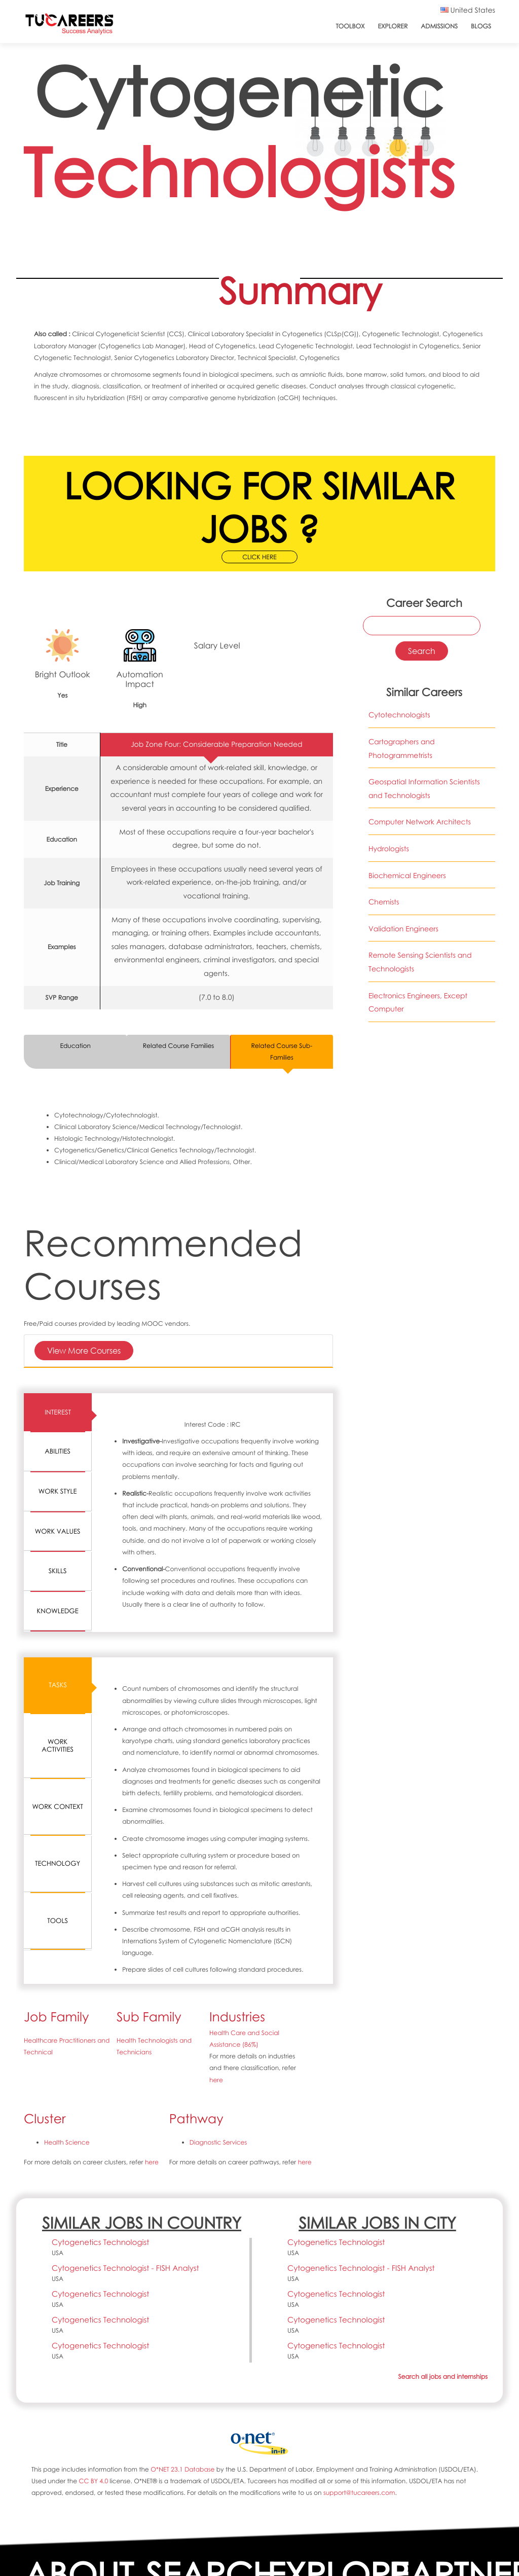 This screenshot has height=2576, width=519. I want to click on Related Course Sub-Families, so click(281, 1051).